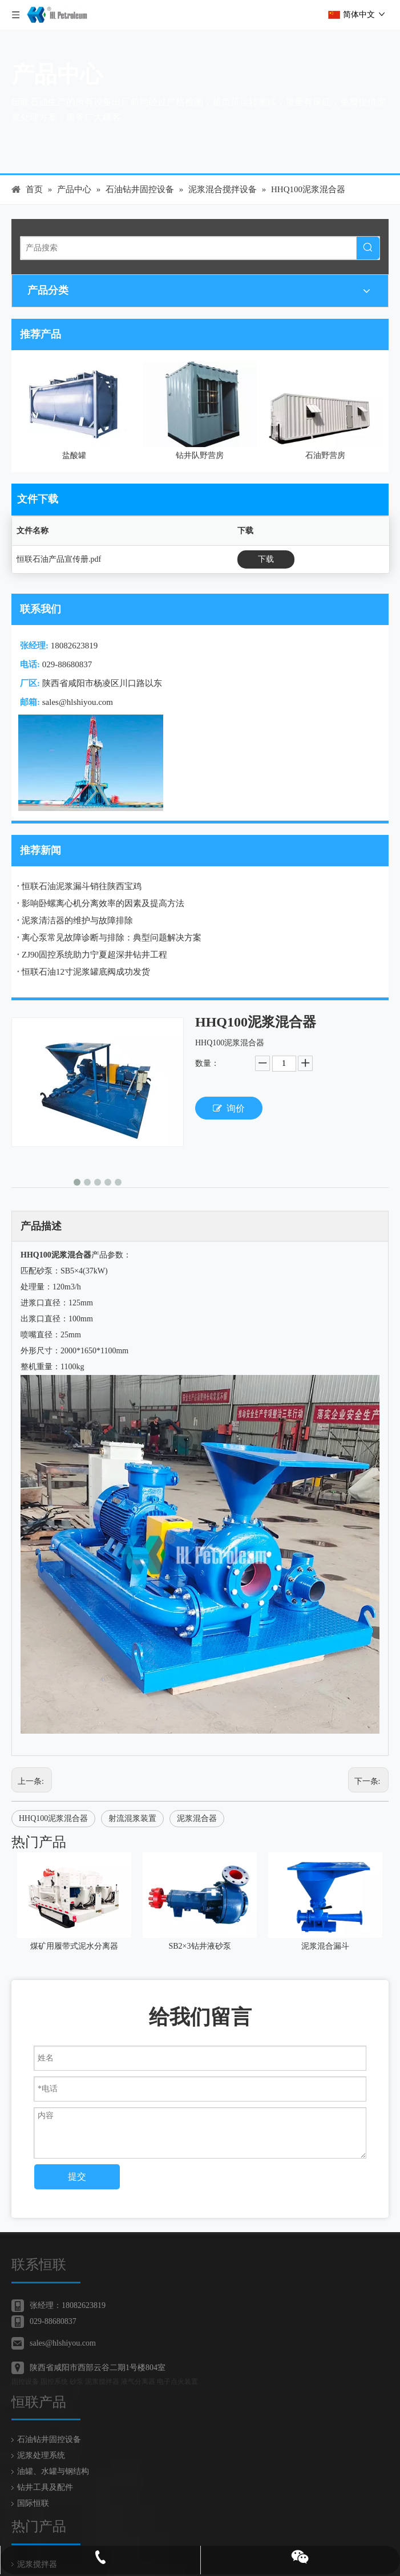  What do you see at coordinates (103, 903) in the screenshot?
I see `影响卧螺离心机分离效率的因素及提高方法` at bounding box center [103, 903].